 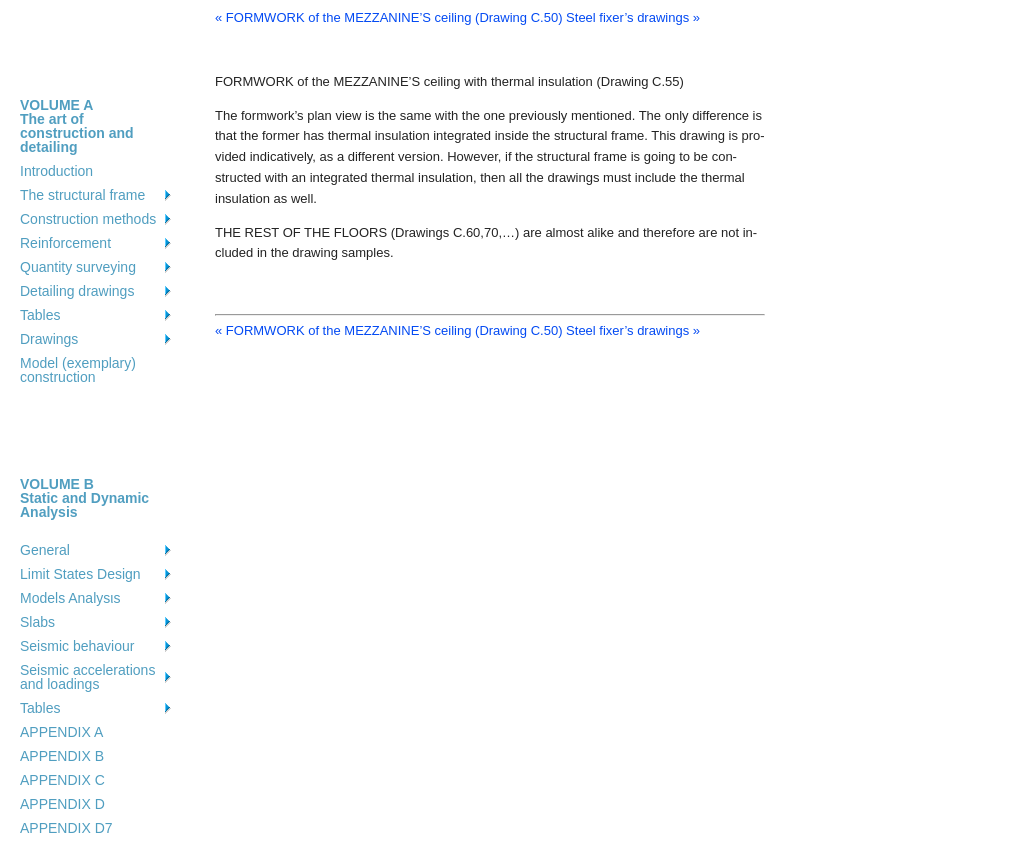 I want to click on APPENDIX A, so click(x=61, y=732).